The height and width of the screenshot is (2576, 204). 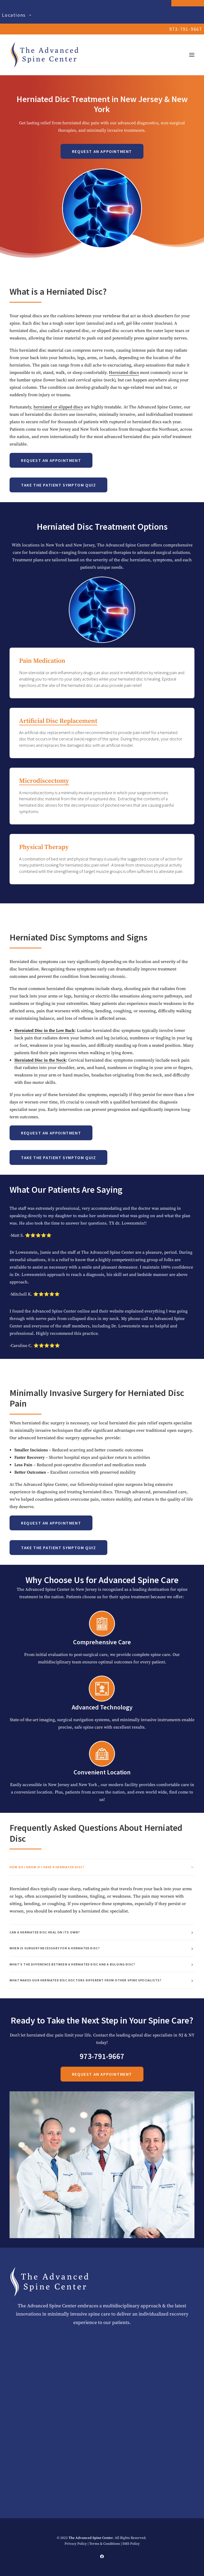 I want to click on SMS Policy, so click(x=131, y=2544).